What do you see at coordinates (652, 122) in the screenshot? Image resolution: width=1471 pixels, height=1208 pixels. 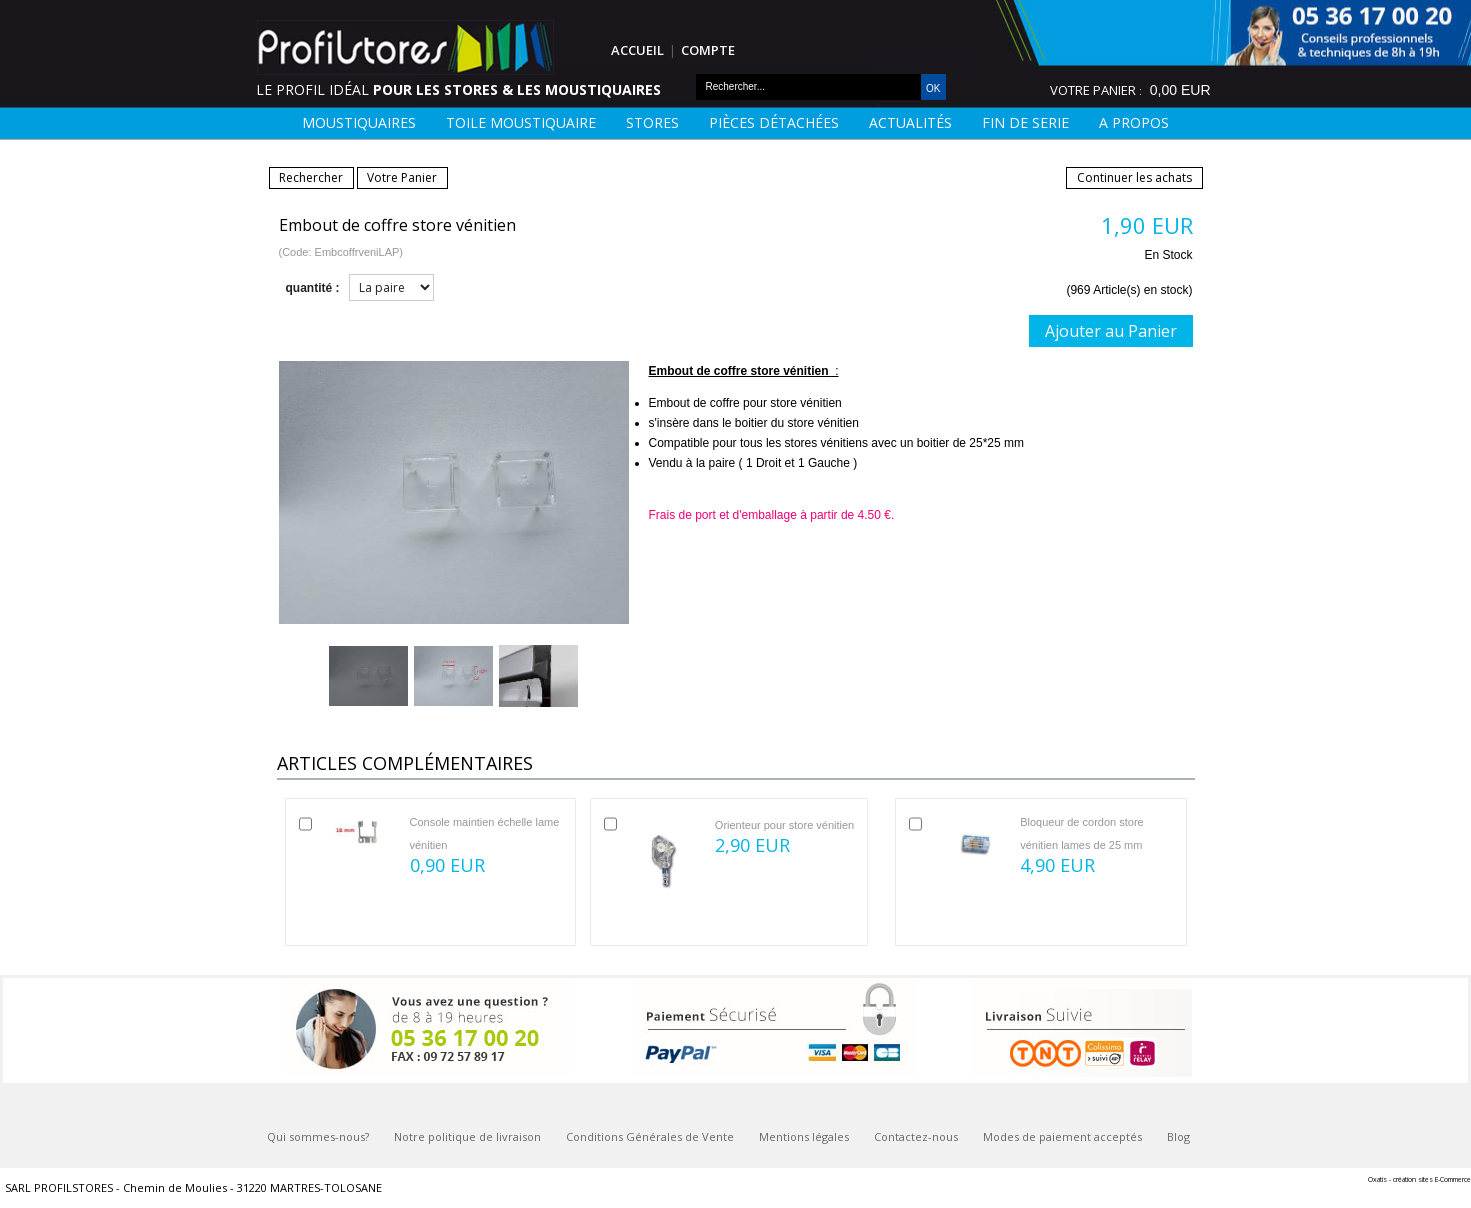 I see `Stores` at bounding box center [652, 122].